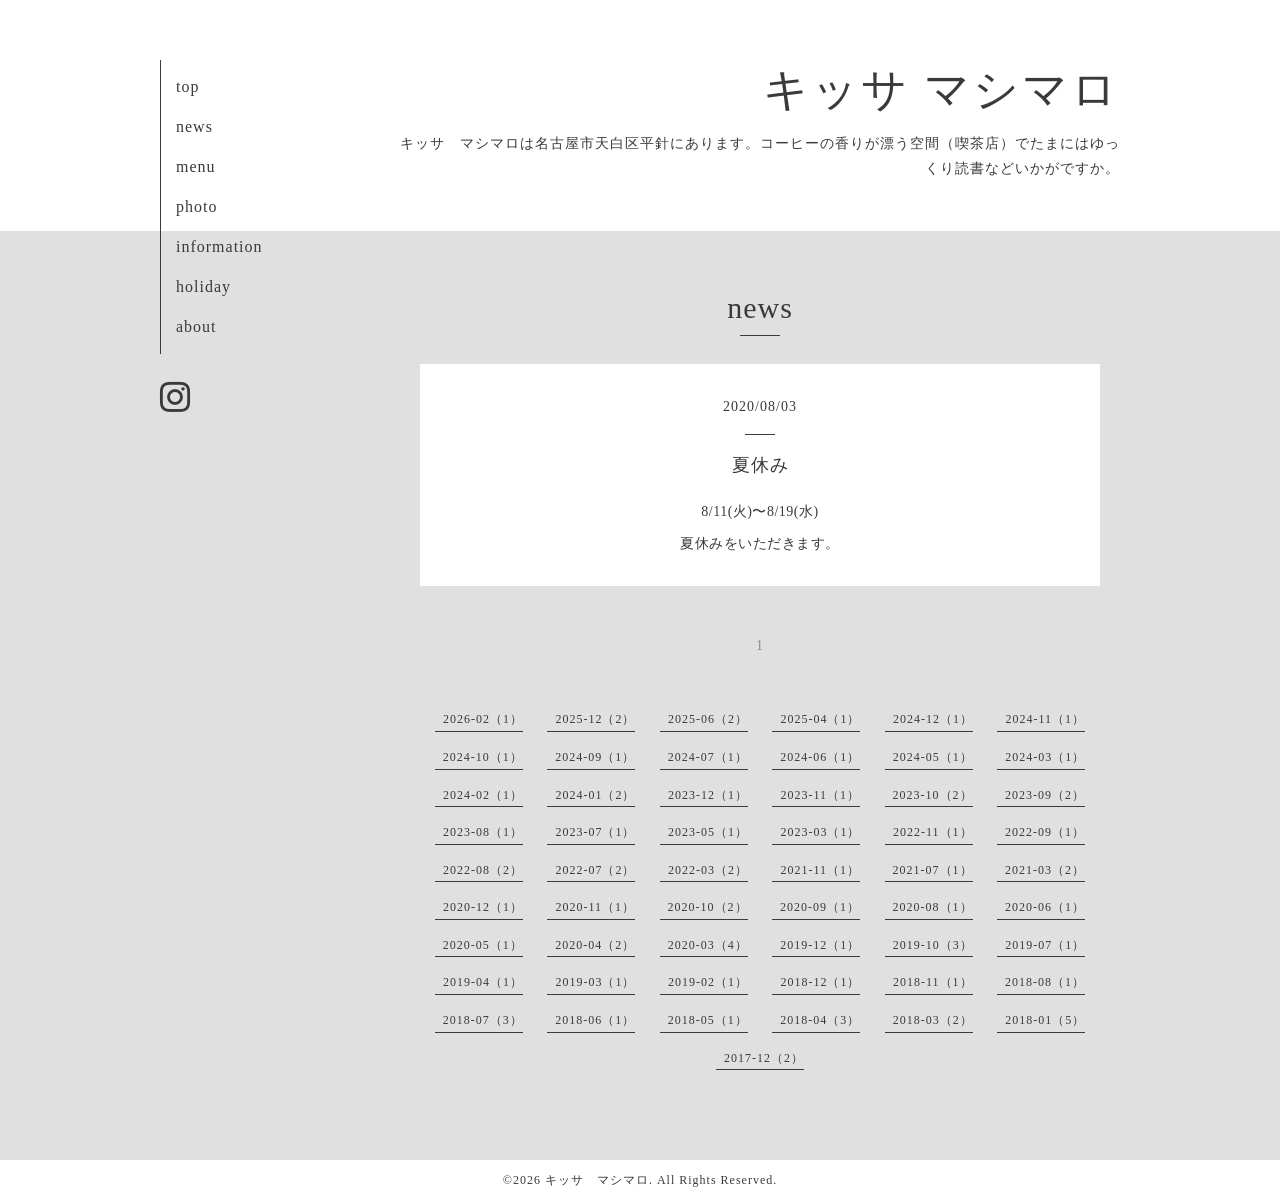 This screenshot has height=1202, width=1280. What do you see at coordinates (933, 719) in the screenshot?
I see `2024-12（1）` at bounding box center [933, 719].